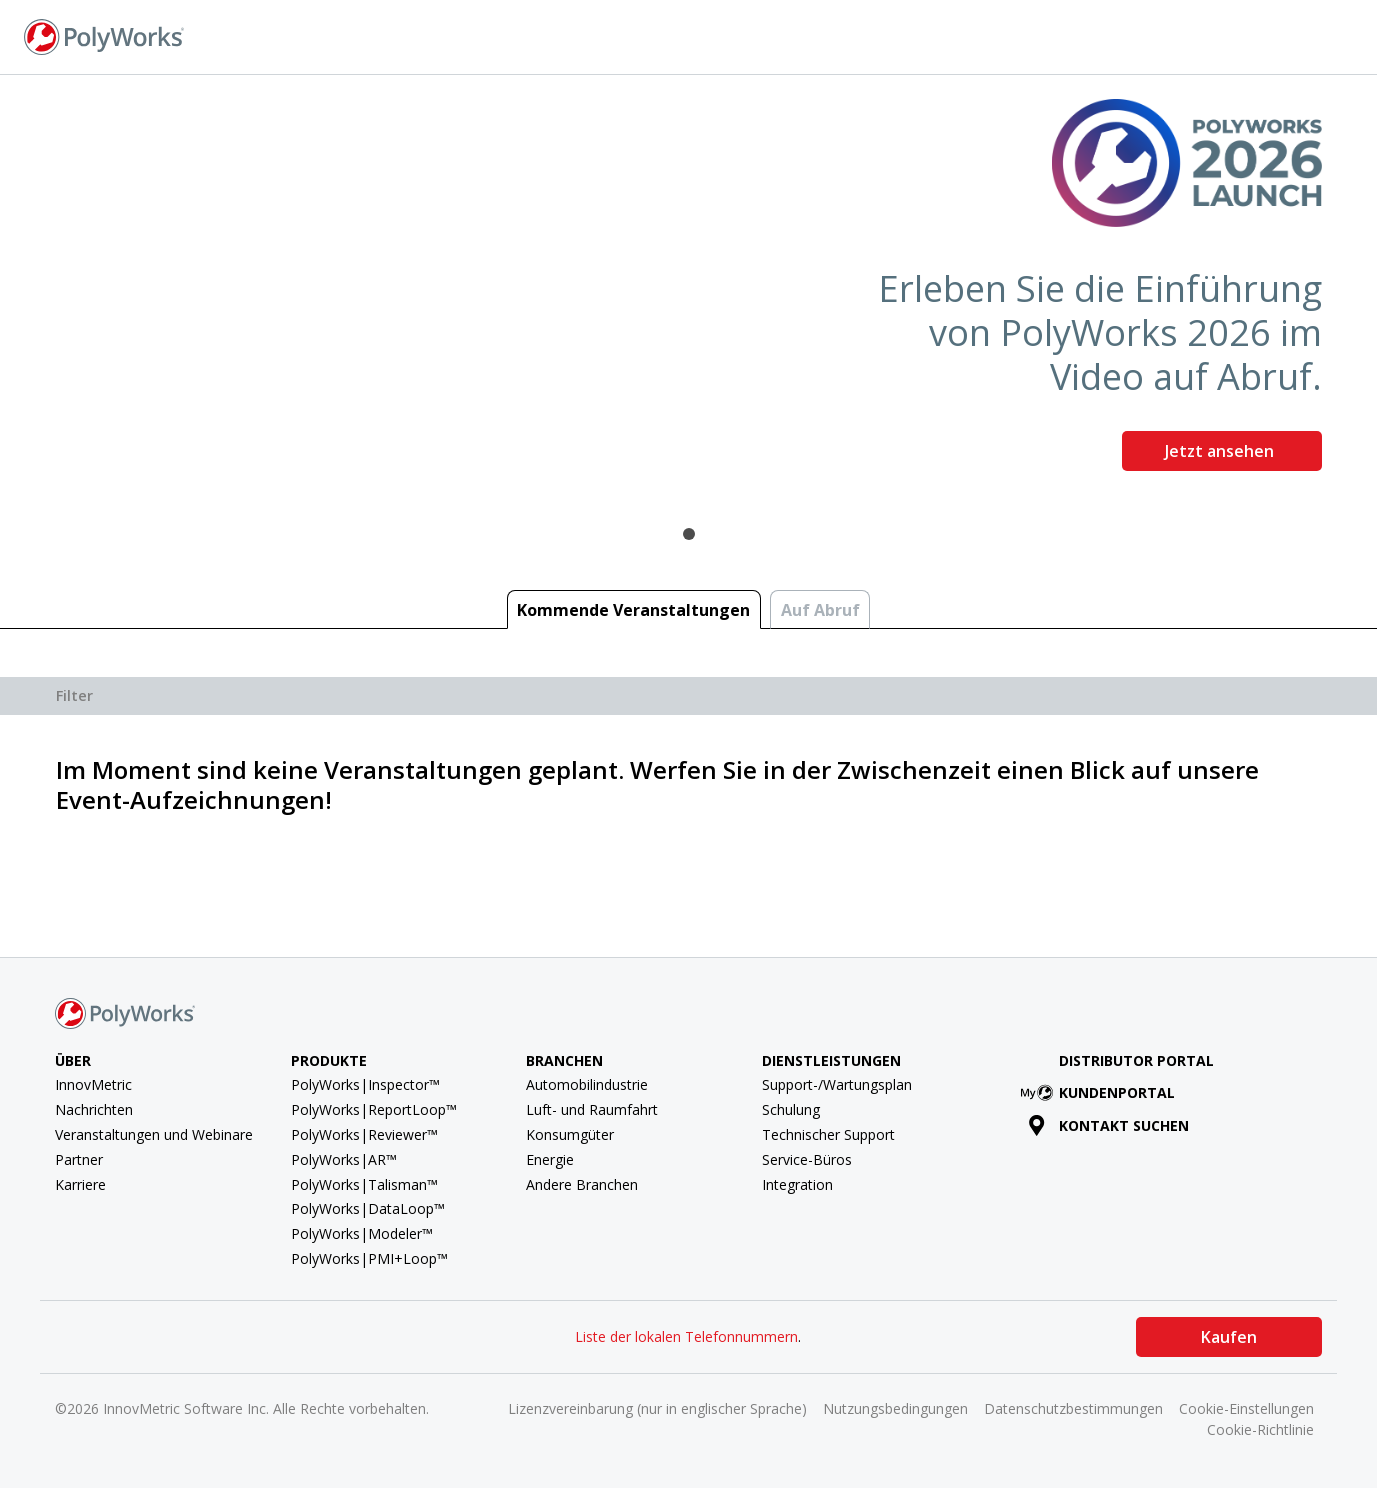 This screenshot has width=1377, height=1489. Describe the element at coordinates (80, 1184) in the screenshot. I see `Karriere` at that location.